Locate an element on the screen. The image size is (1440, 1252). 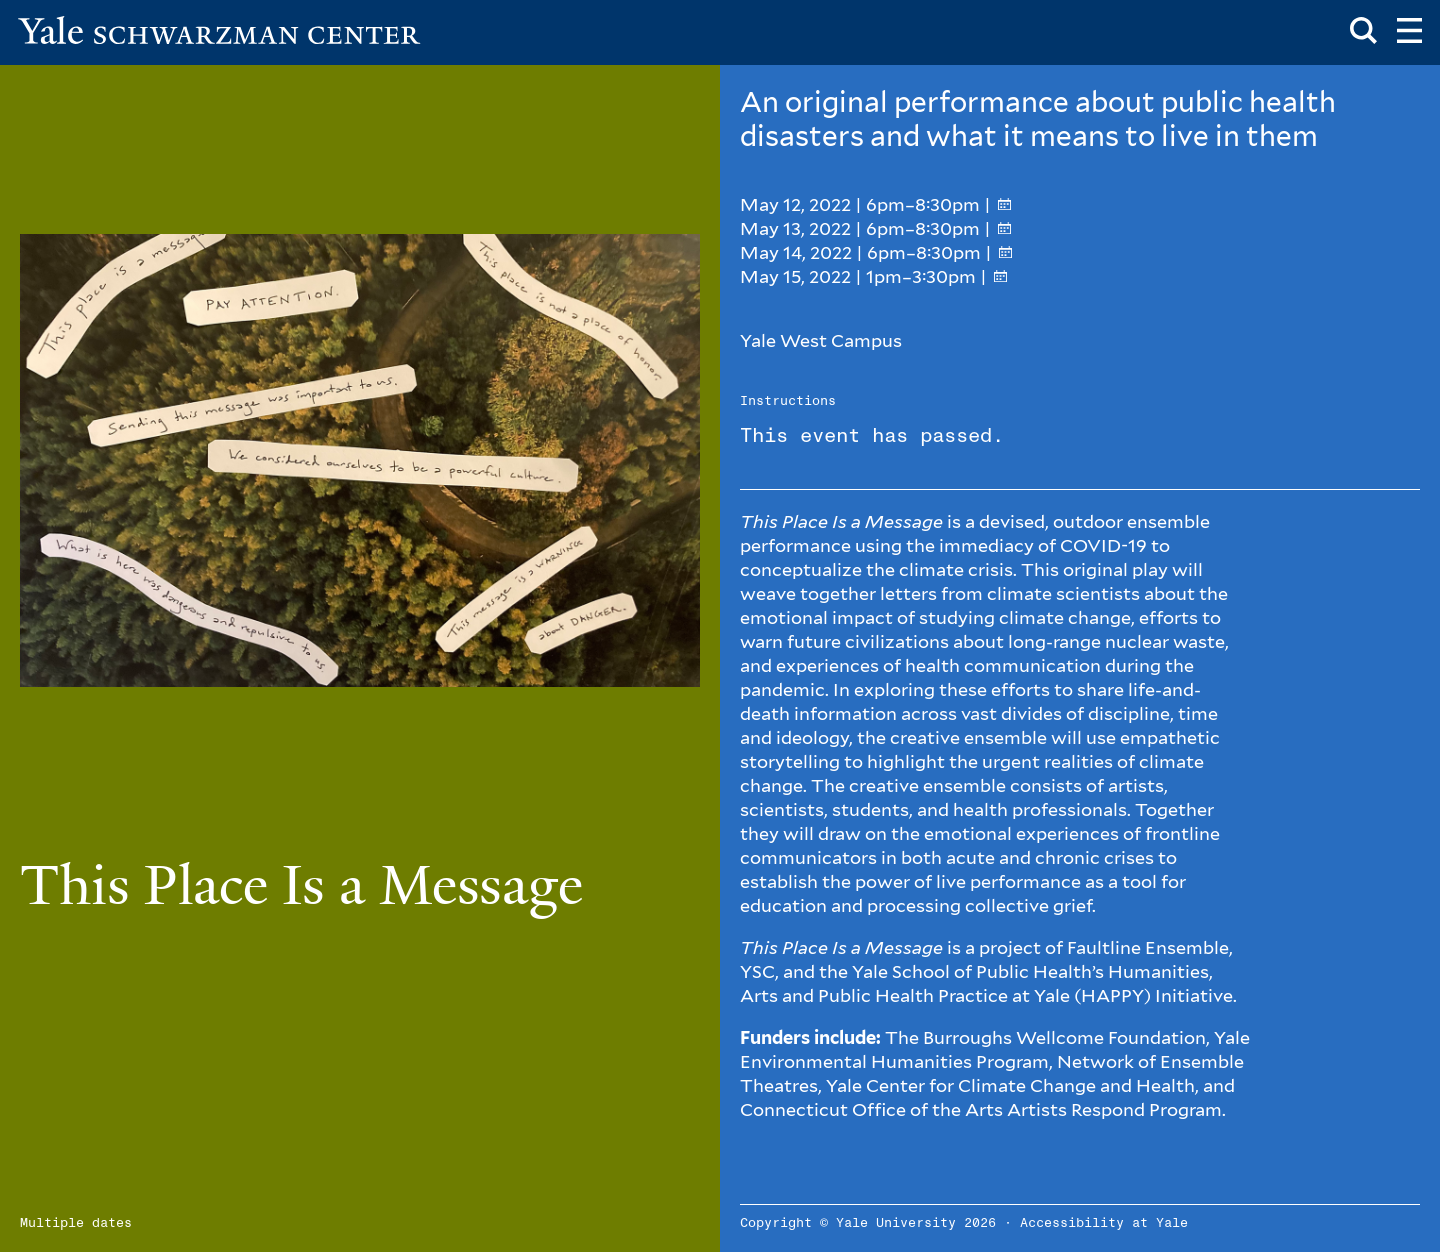
Accessibility at Yale is located at coordinates (1104, 1223).